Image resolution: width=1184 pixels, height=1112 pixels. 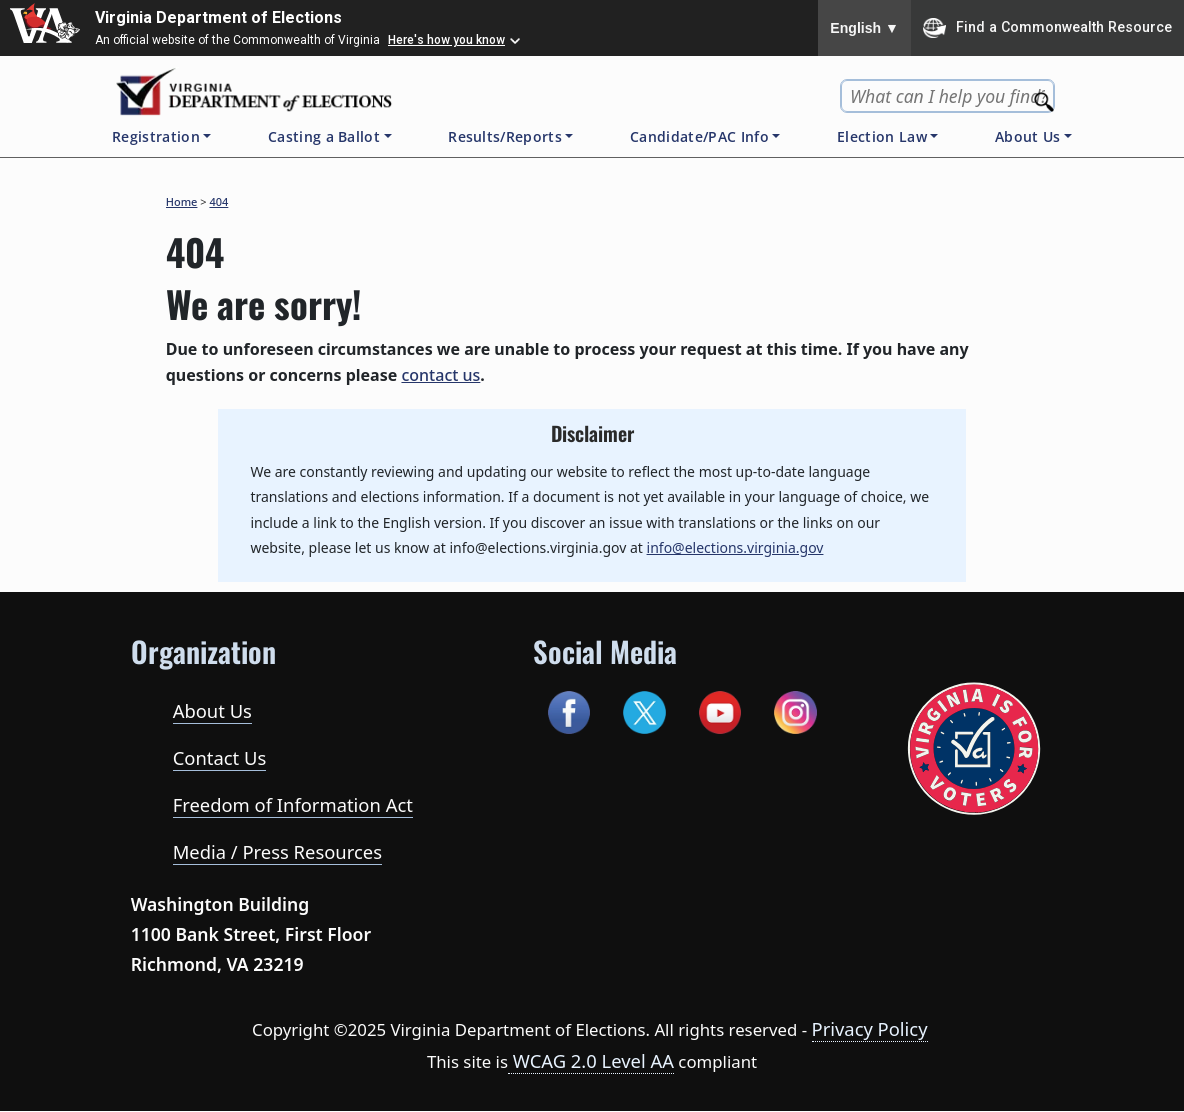 I want to click on About Us, so click(x=212, y=710).